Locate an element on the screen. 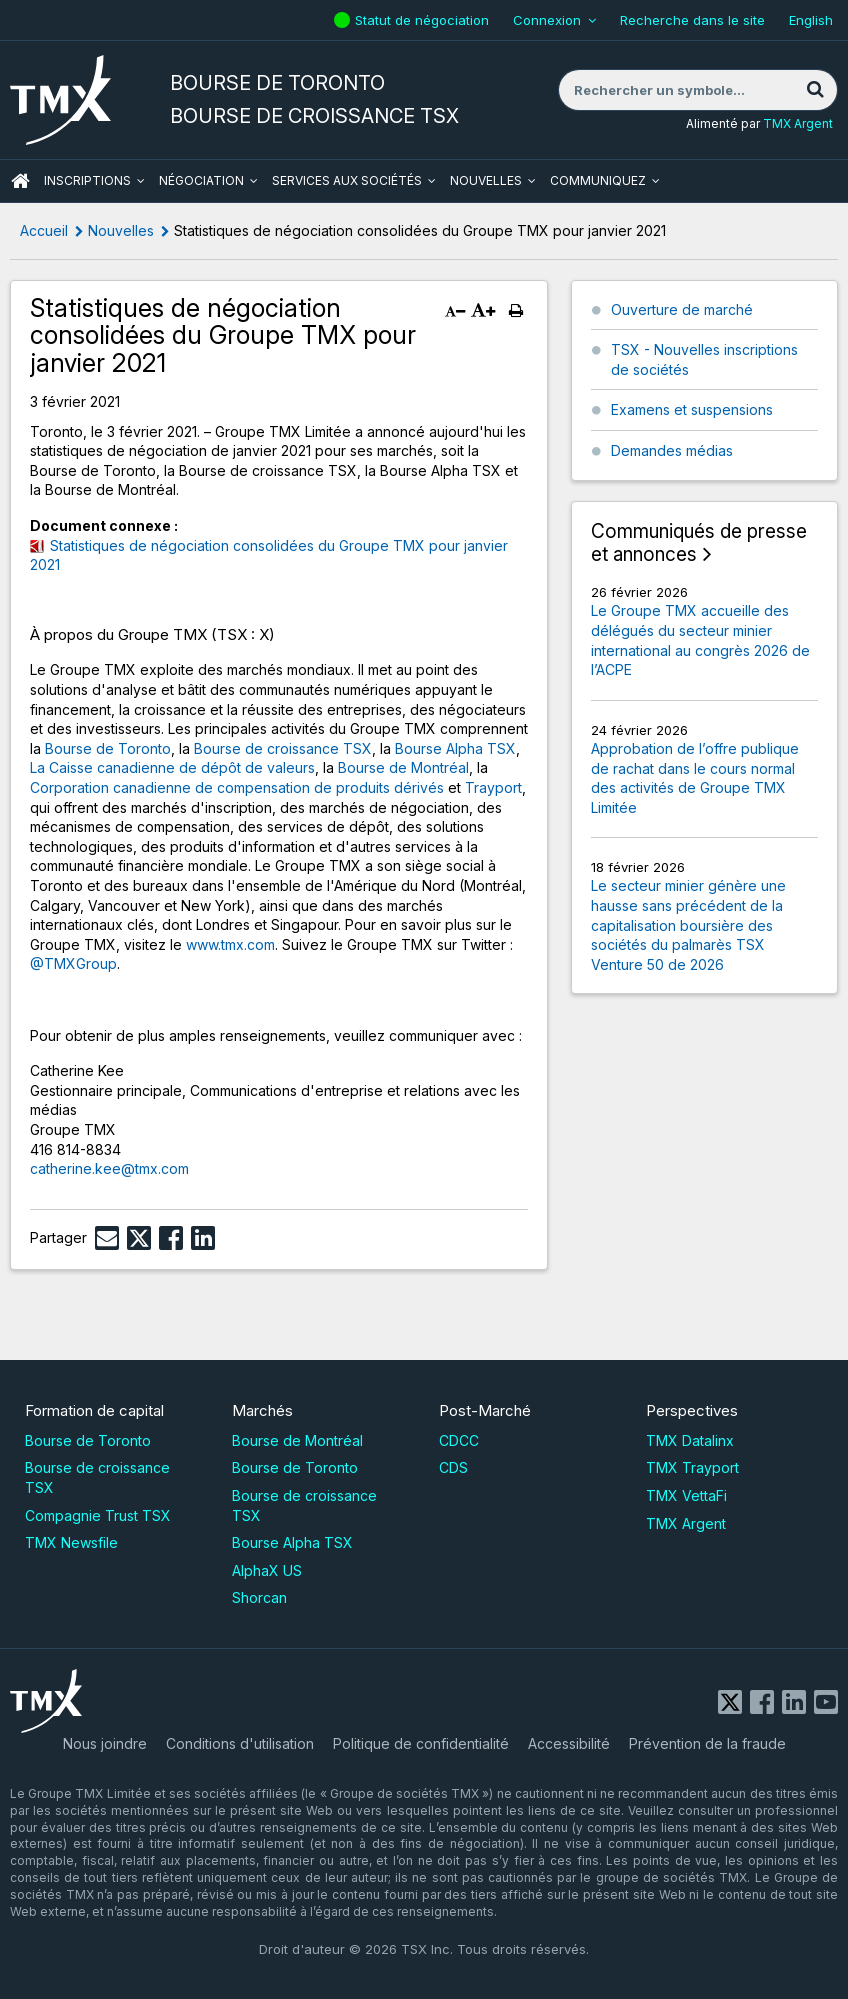 This screenshot has width=848, height=1999. www.tmx.com is located at coordinates (230, 944).